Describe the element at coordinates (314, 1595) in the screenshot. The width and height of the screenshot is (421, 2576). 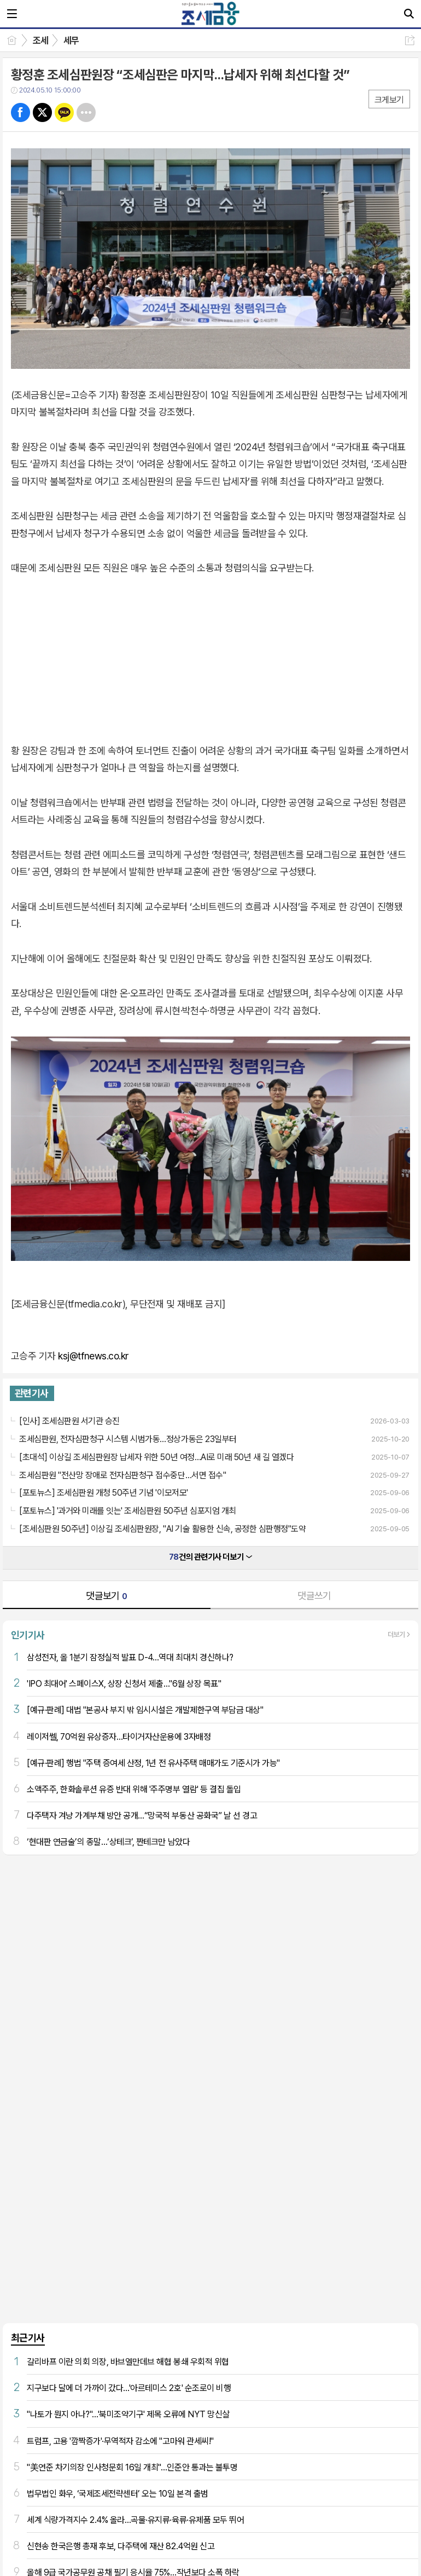
I see `댓글쓰기` at that location.